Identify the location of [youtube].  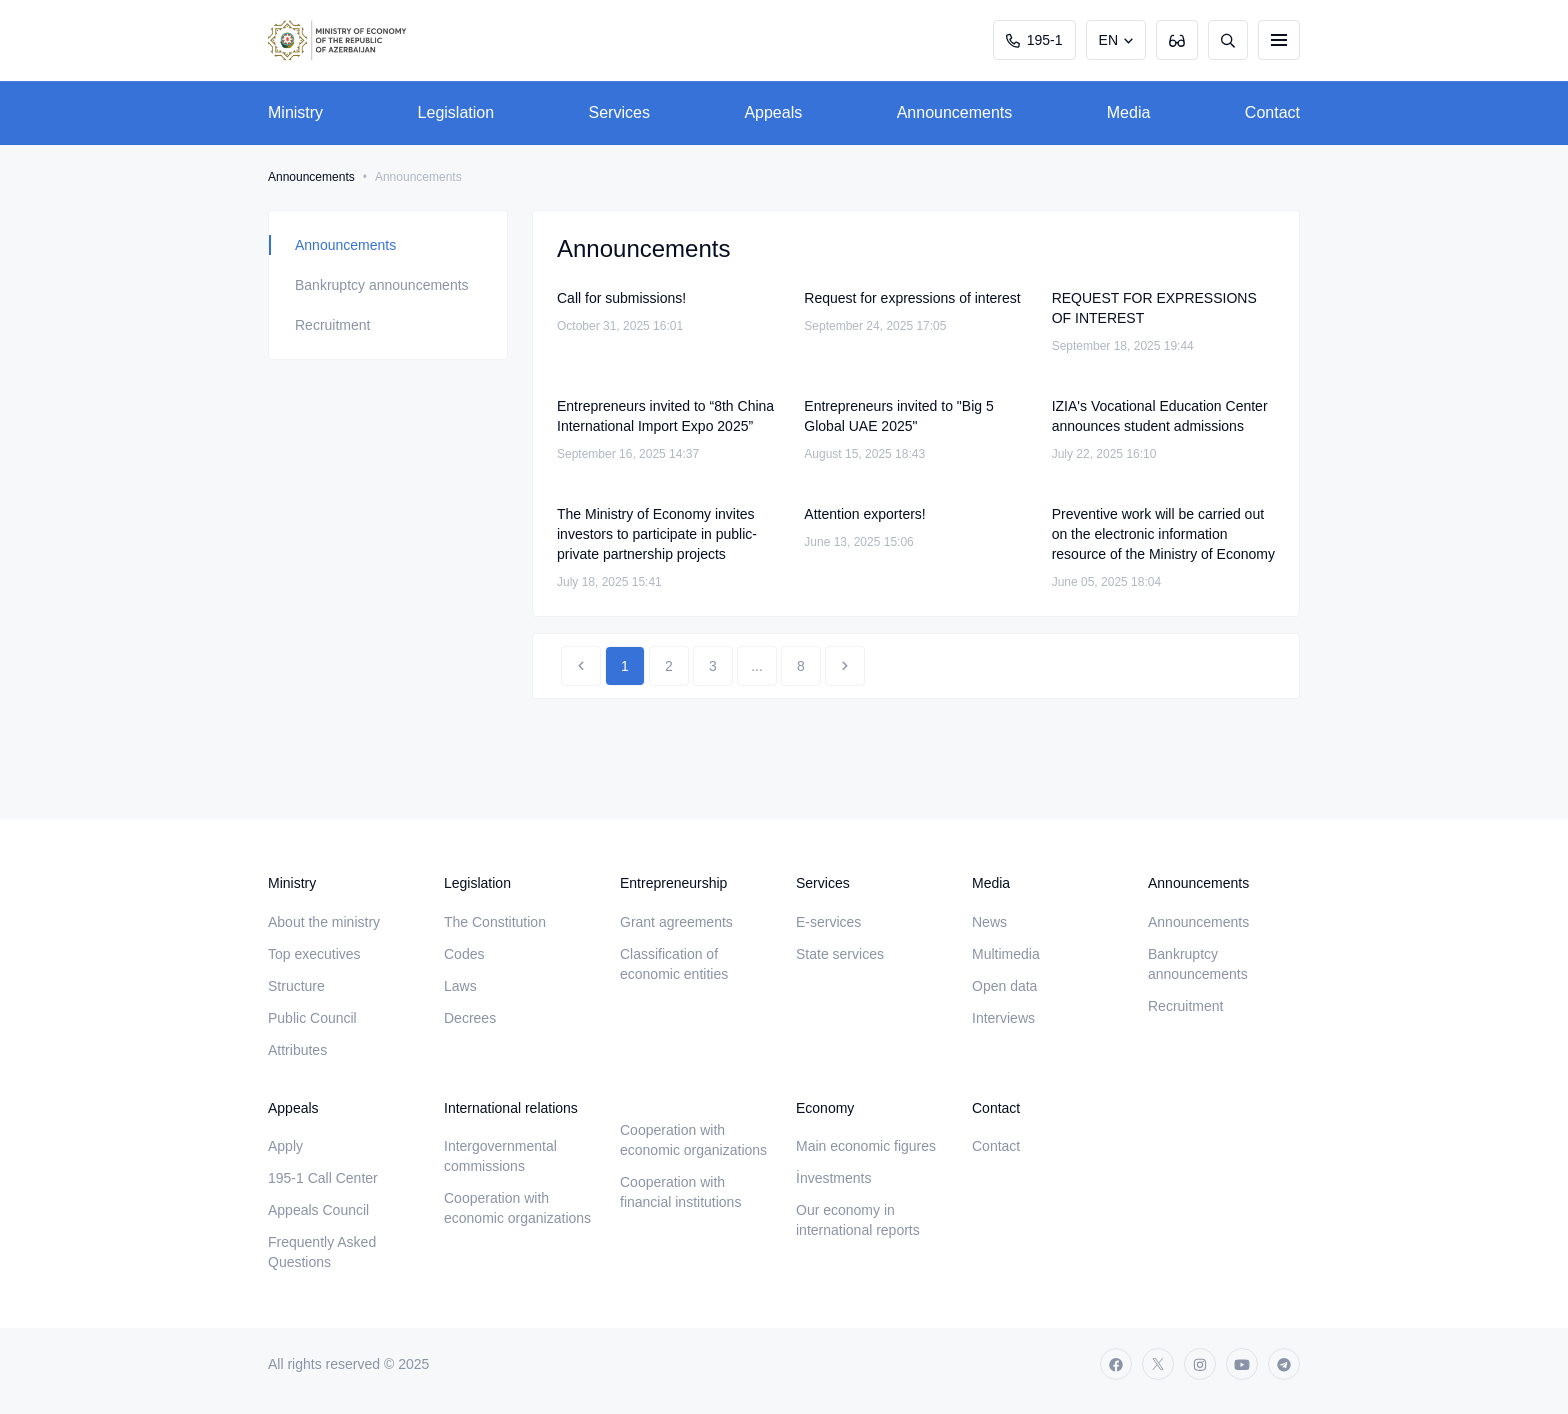
(1242, 1364).